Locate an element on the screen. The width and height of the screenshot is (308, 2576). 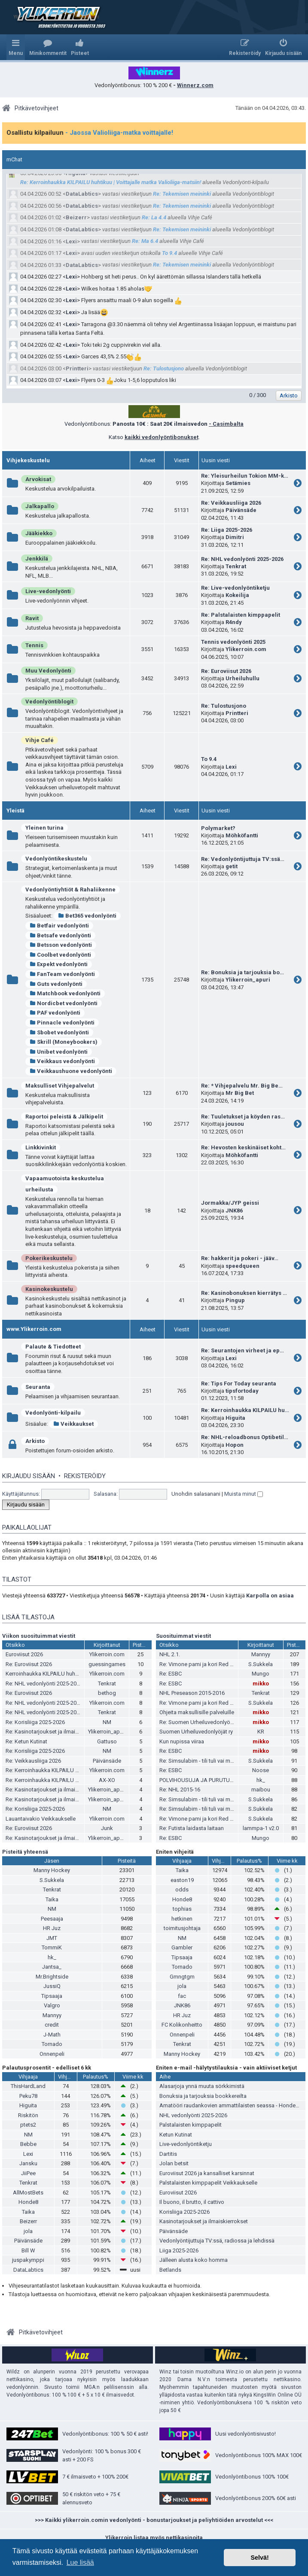
Dartitis is located at coordinates (168, 2154).